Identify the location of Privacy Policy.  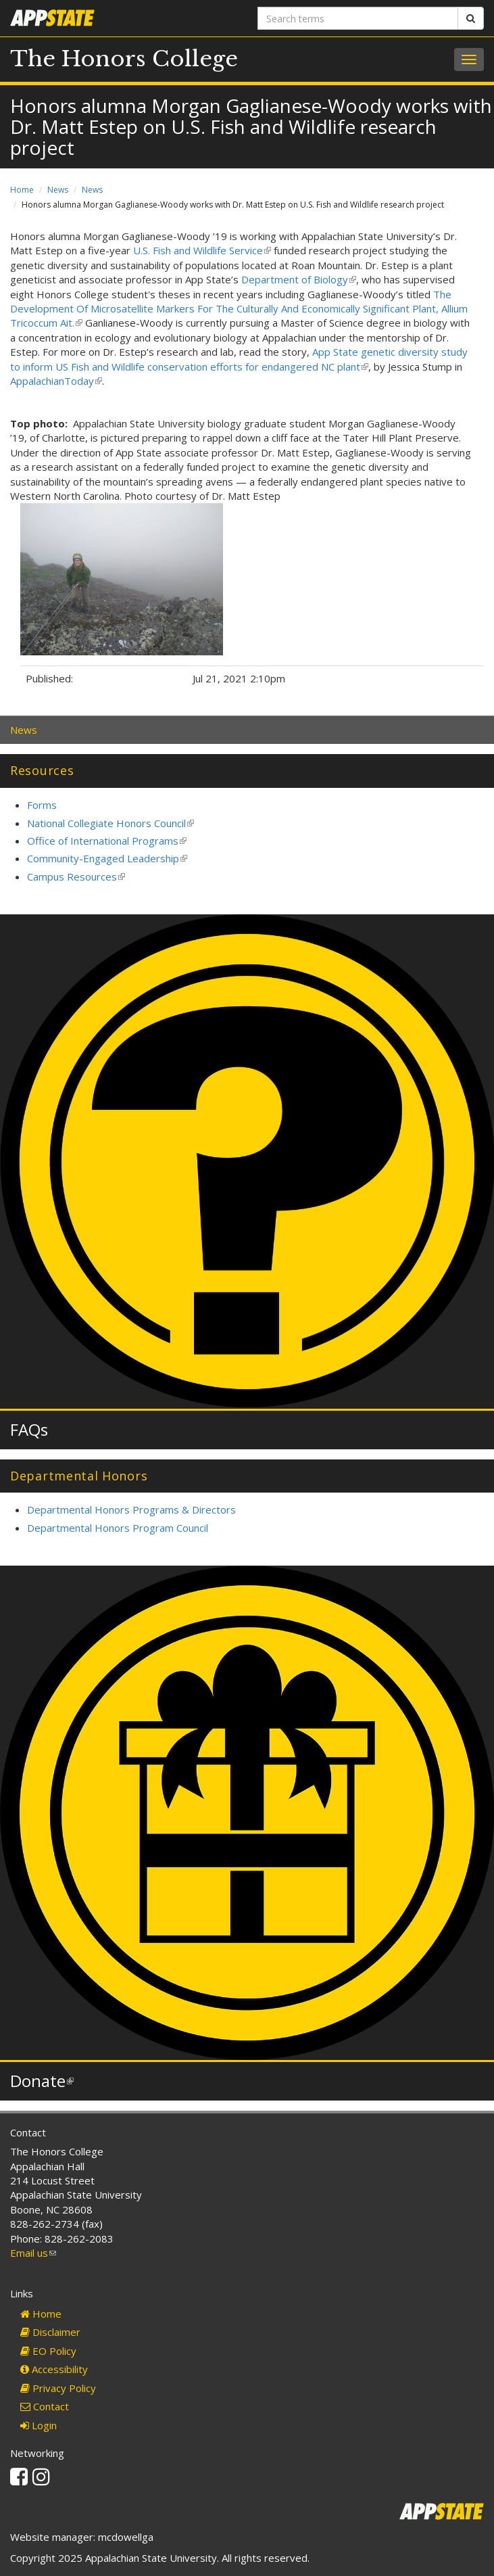
(58, 2388).